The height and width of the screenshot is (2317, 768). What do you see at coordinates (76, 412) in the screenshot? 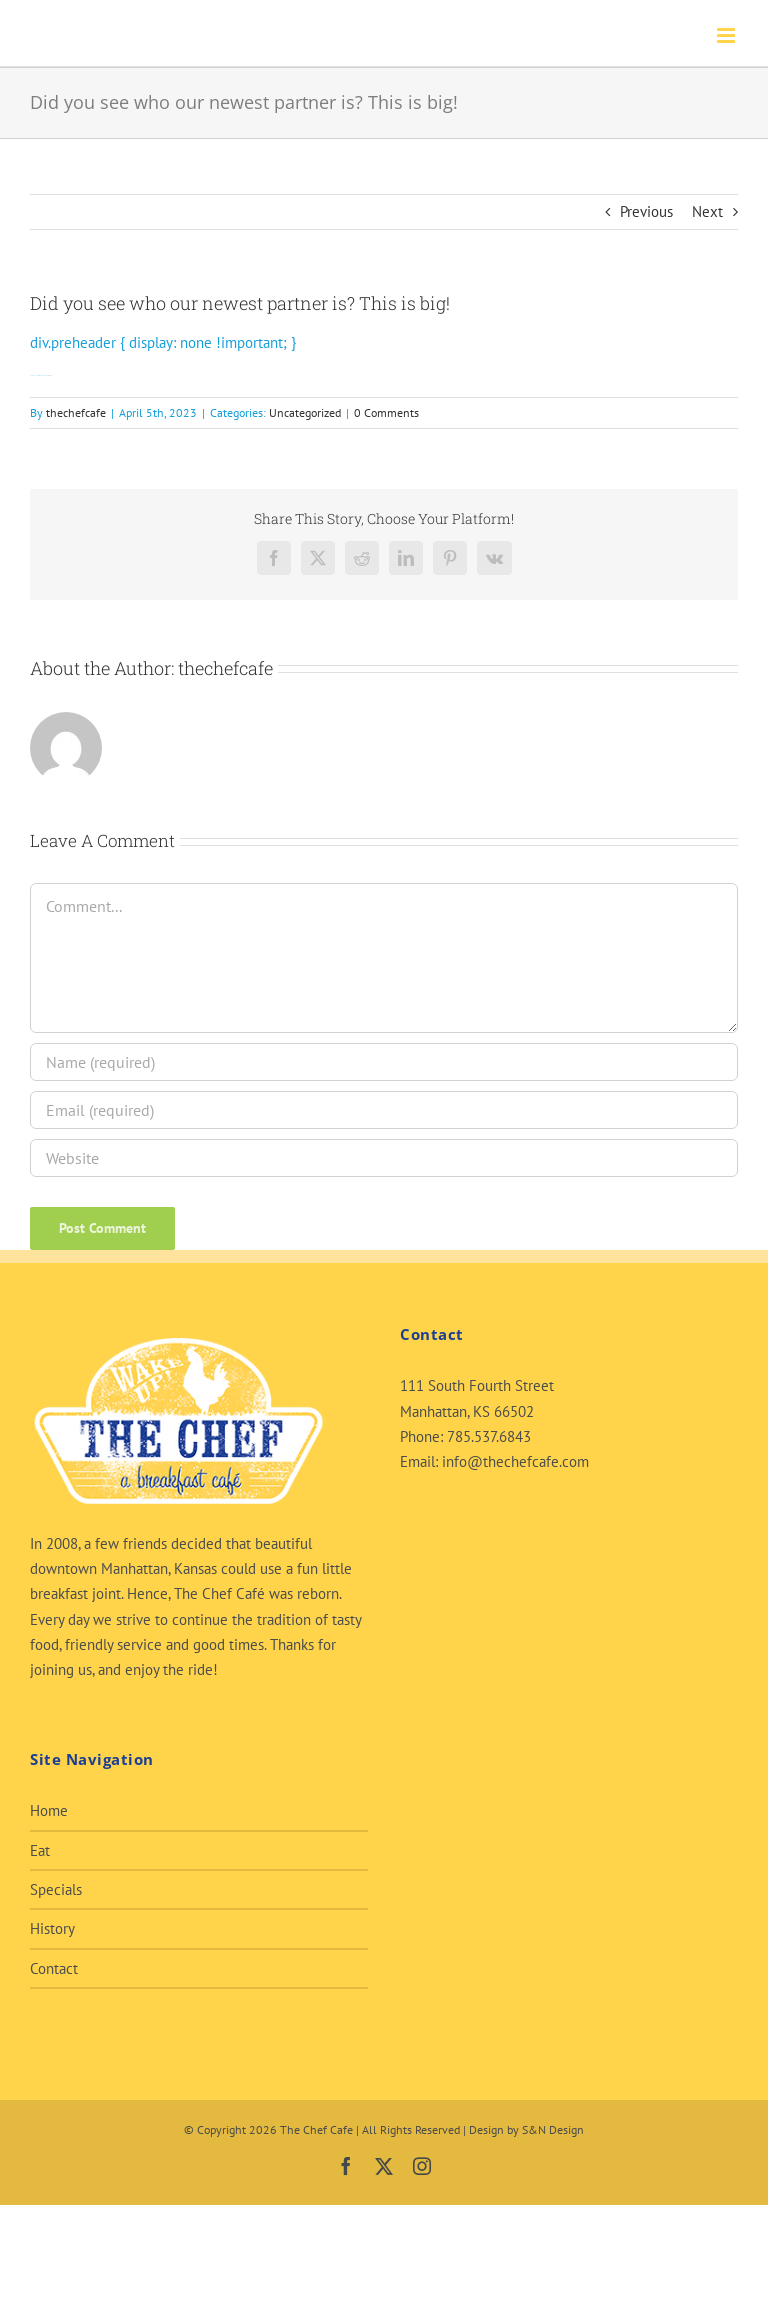
I see `thechefcafe` at bounding box center [76, 412].